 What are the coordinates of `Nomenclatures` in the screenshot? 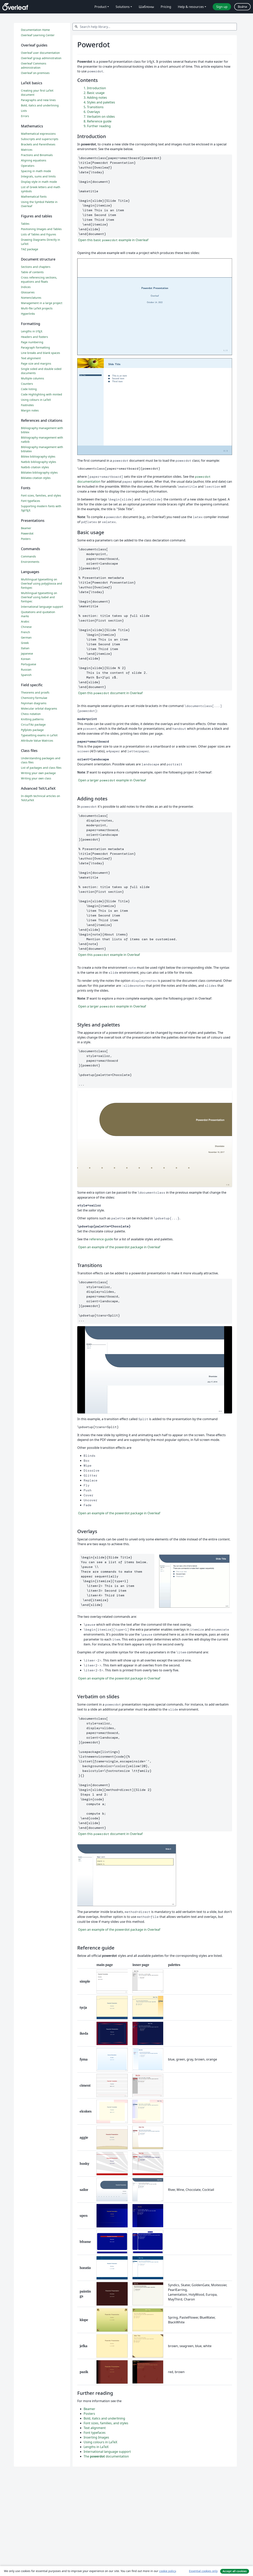 It's located at (31, 297).